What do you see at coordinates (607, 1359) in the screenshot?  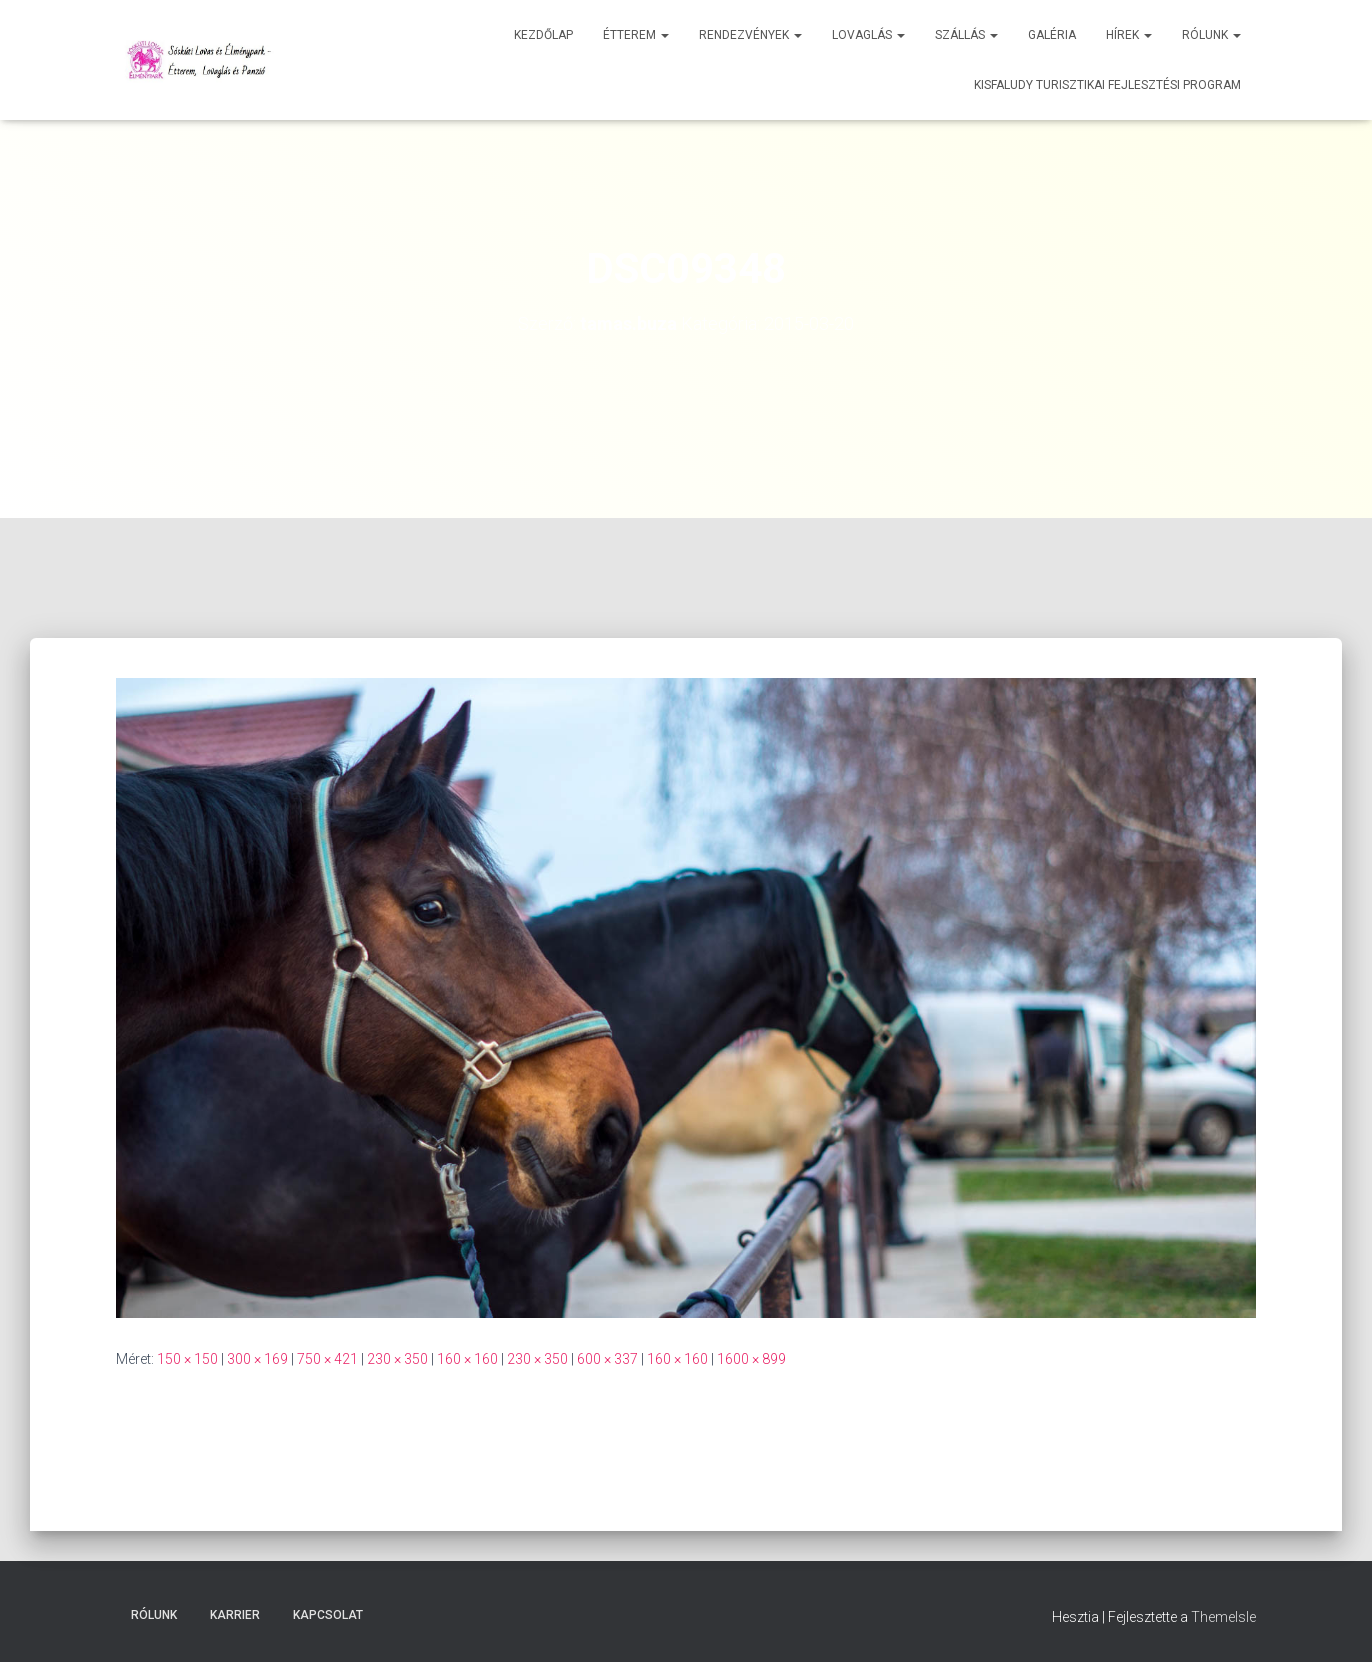 I see `600 × 337` at bounding box center [607, 1359].